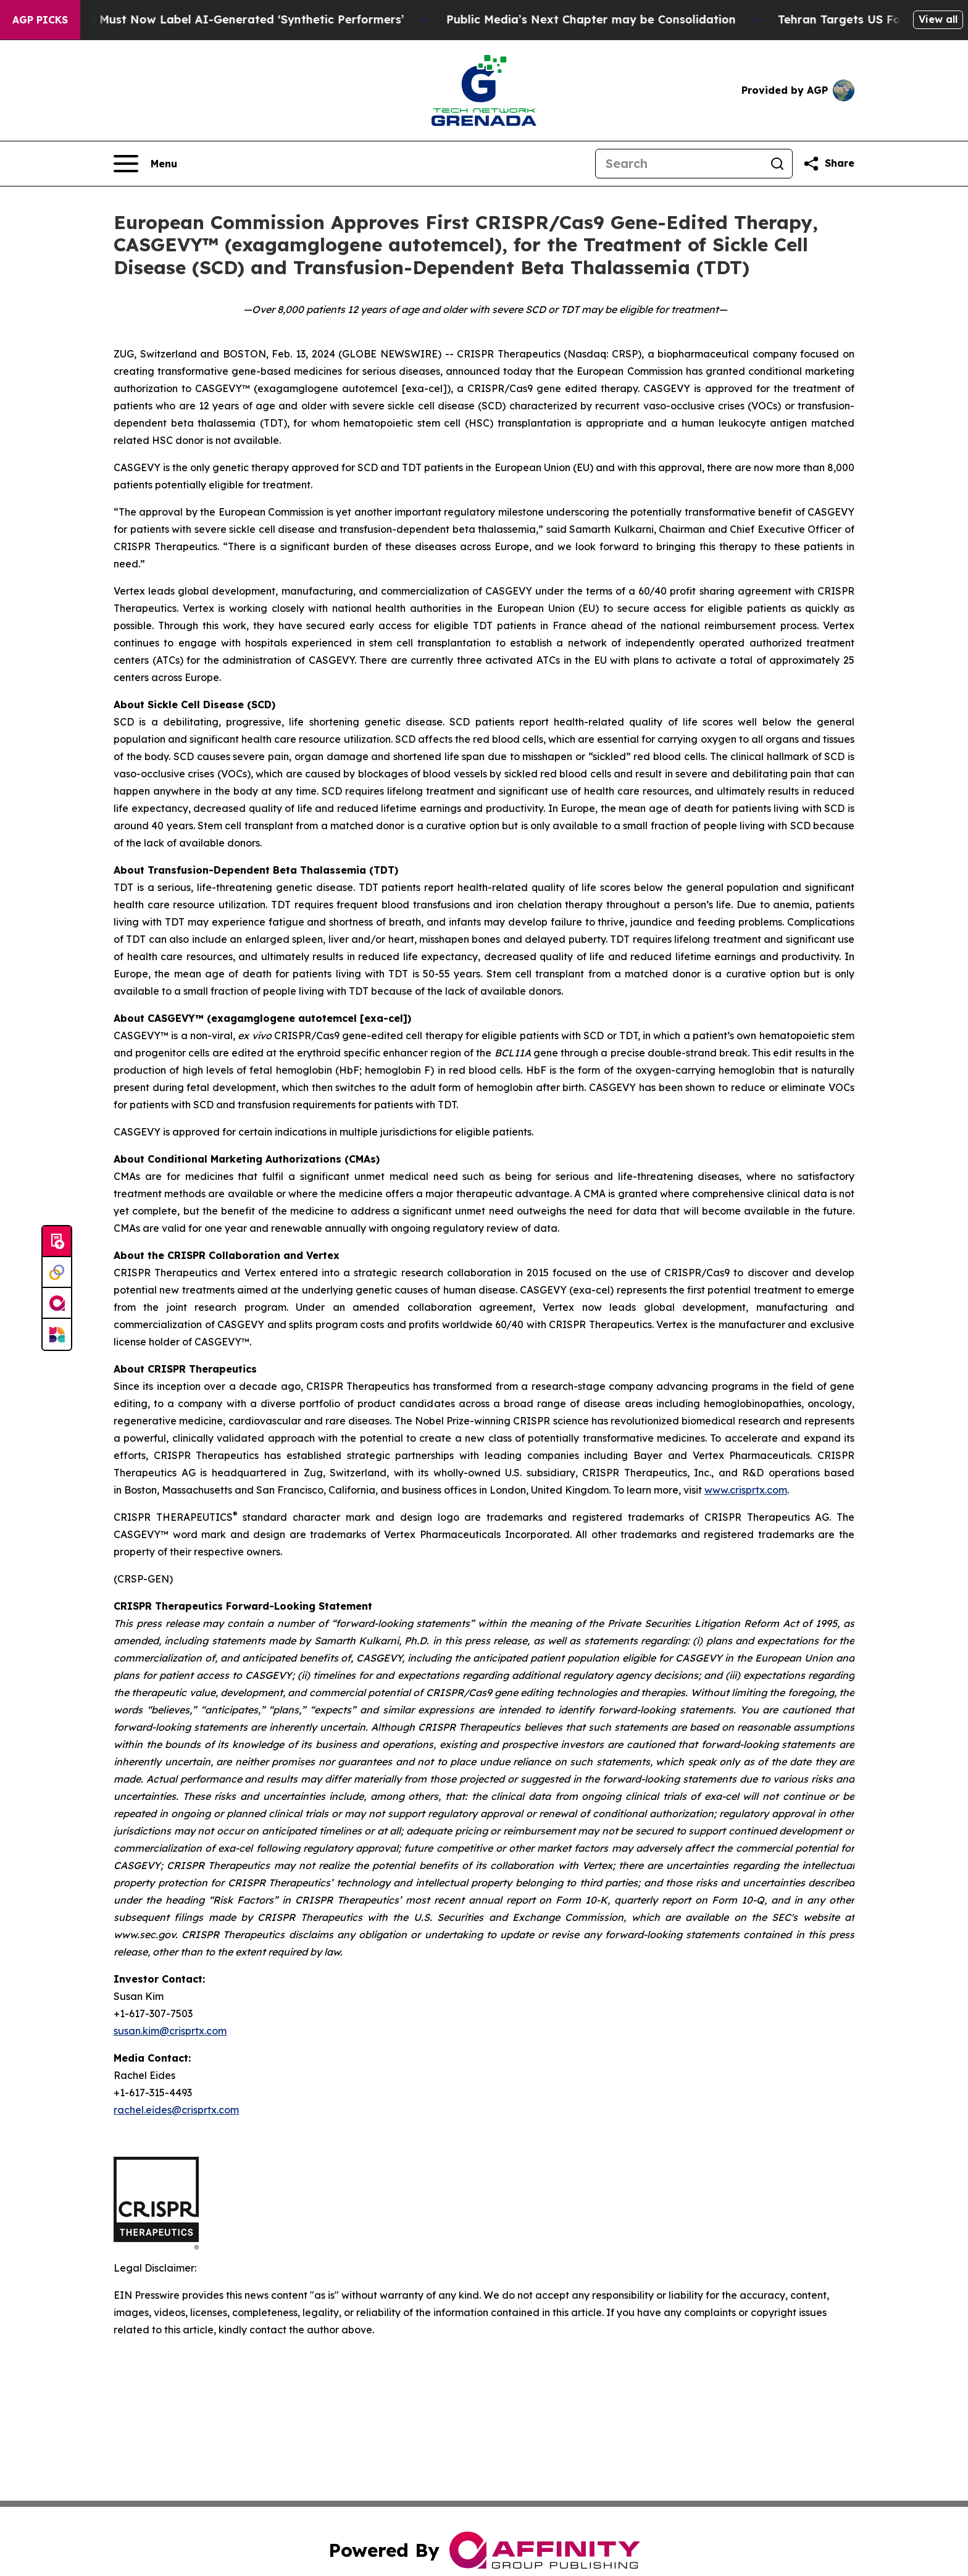 The image size is (968, 2576). Describe the element at coordinates (57, 1241) in the screenshot. I see `[Submit news]` at that location.